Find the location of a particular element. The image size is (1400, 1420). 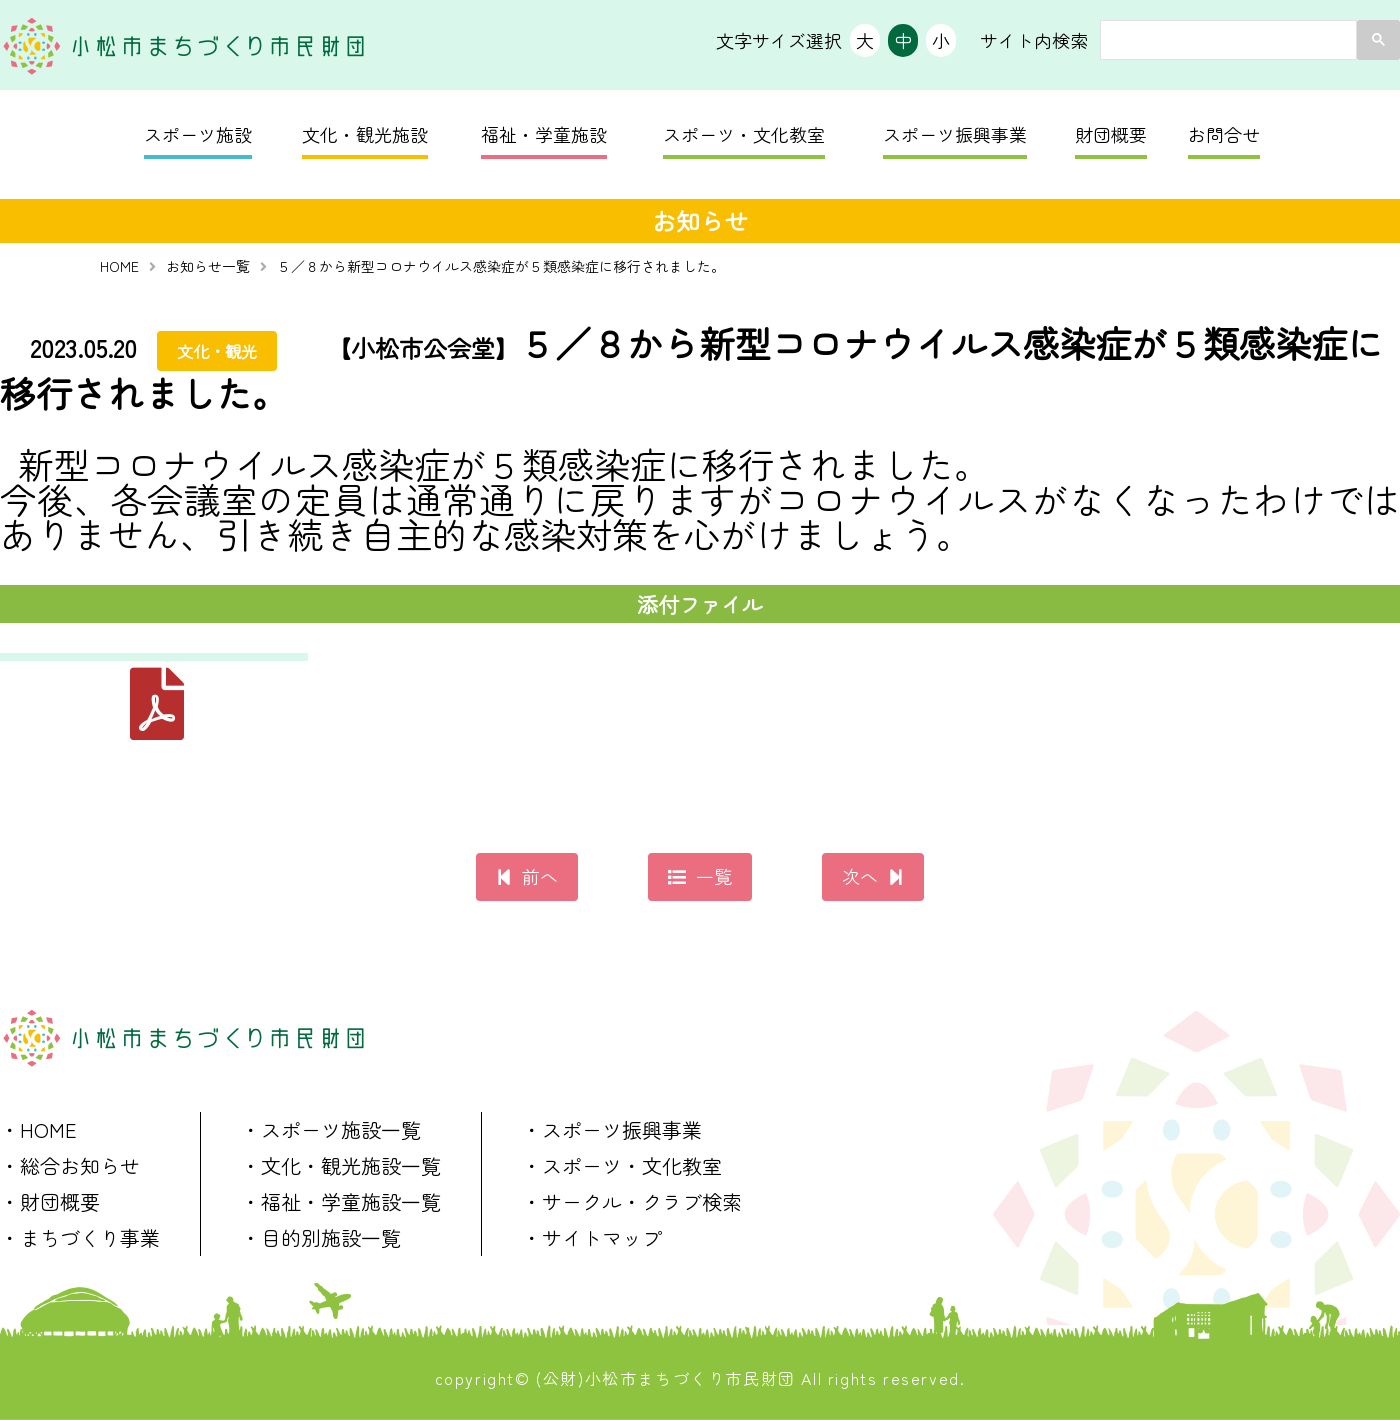

・文化・観光施設一覧 is located at coordinates (341, 1165).